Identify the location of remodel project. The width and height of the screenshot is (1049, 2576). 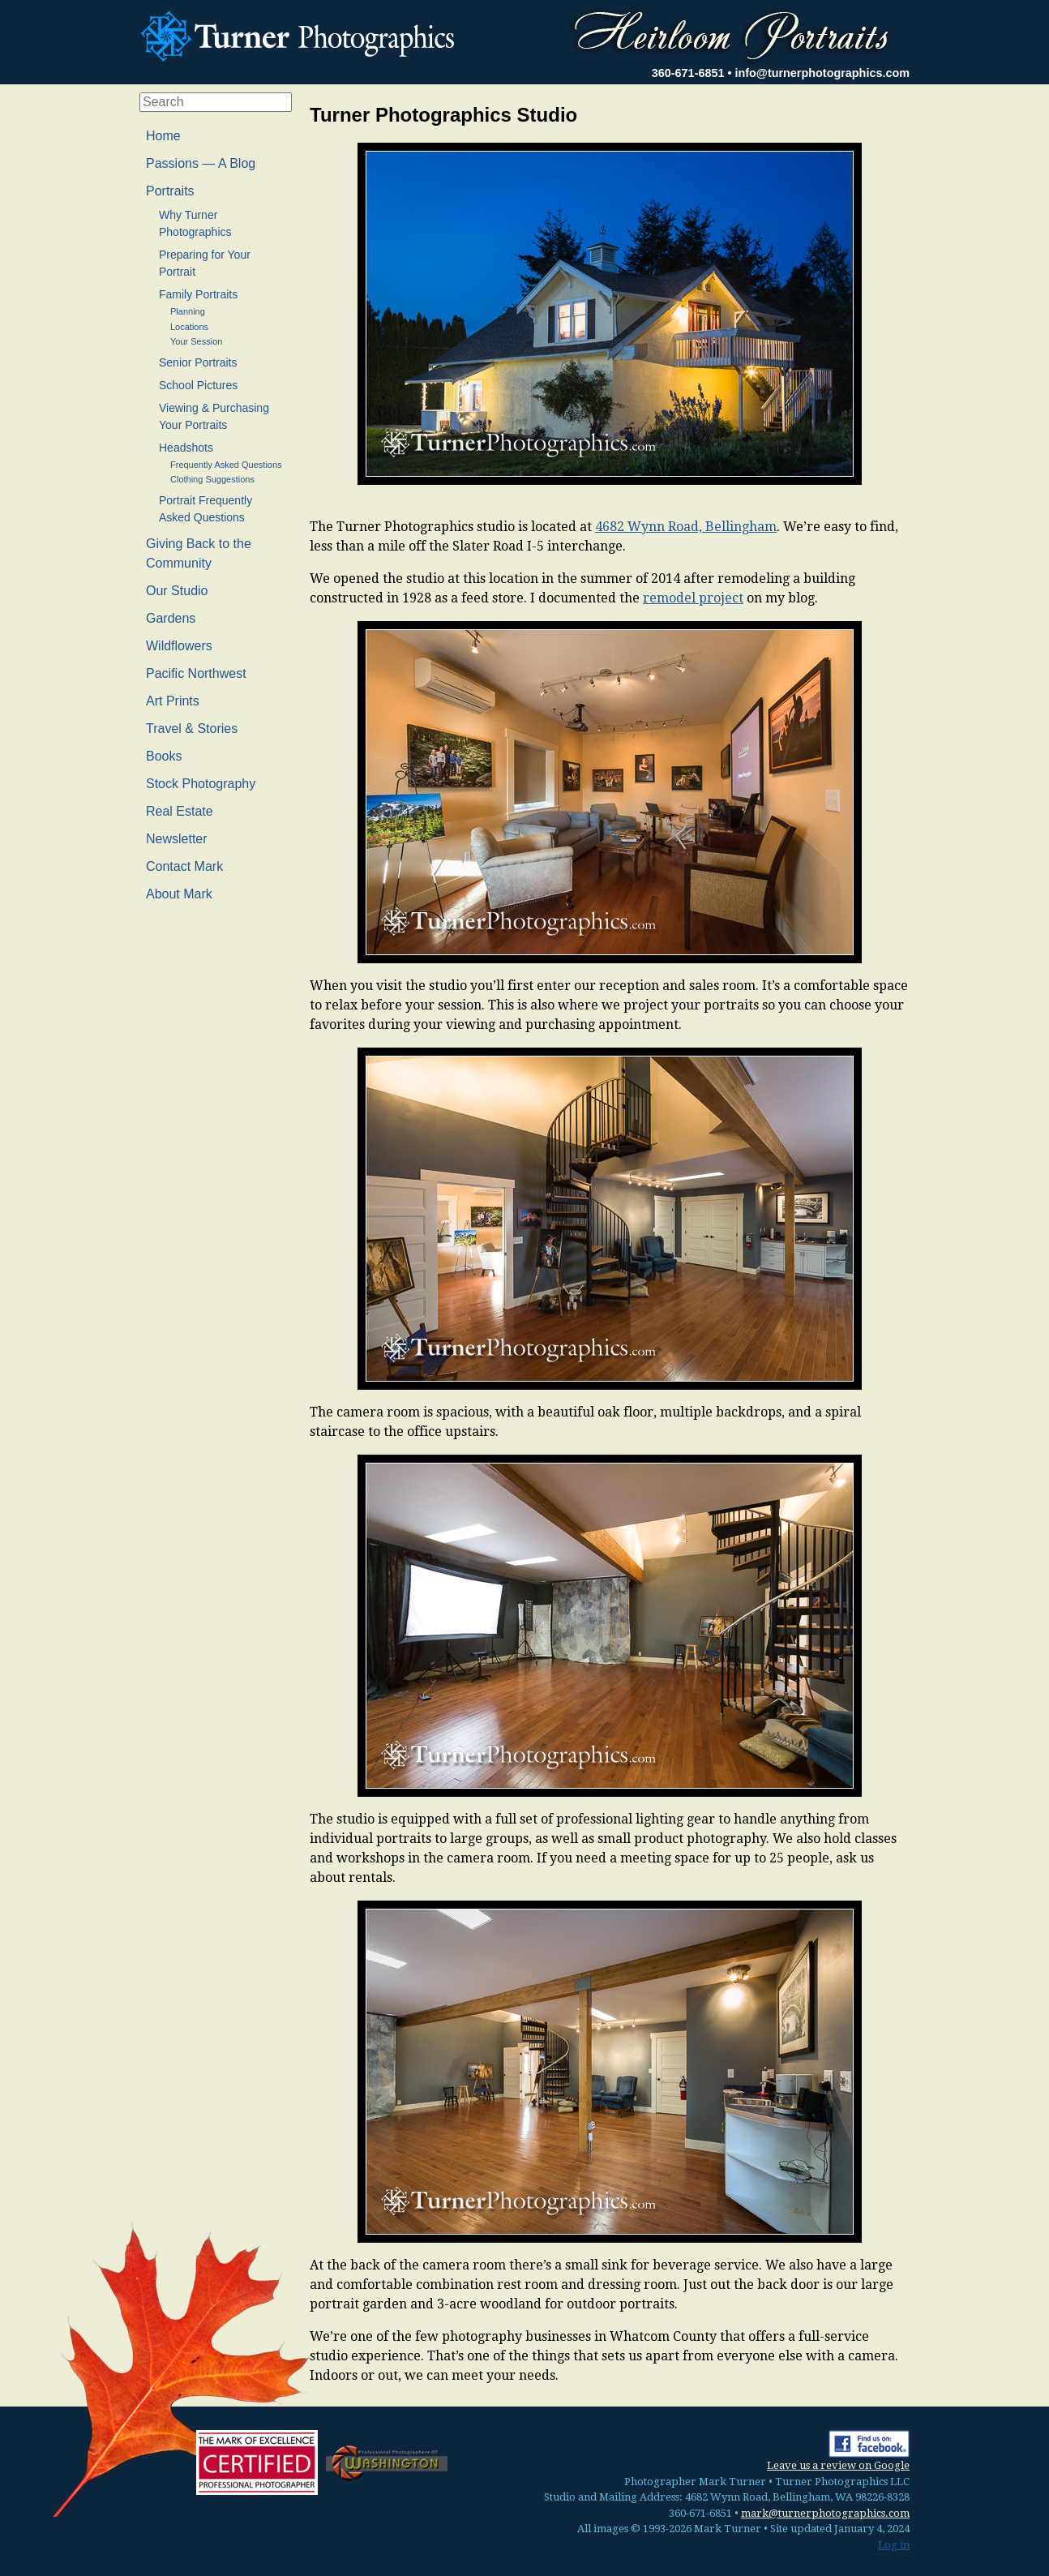
(693, 598).